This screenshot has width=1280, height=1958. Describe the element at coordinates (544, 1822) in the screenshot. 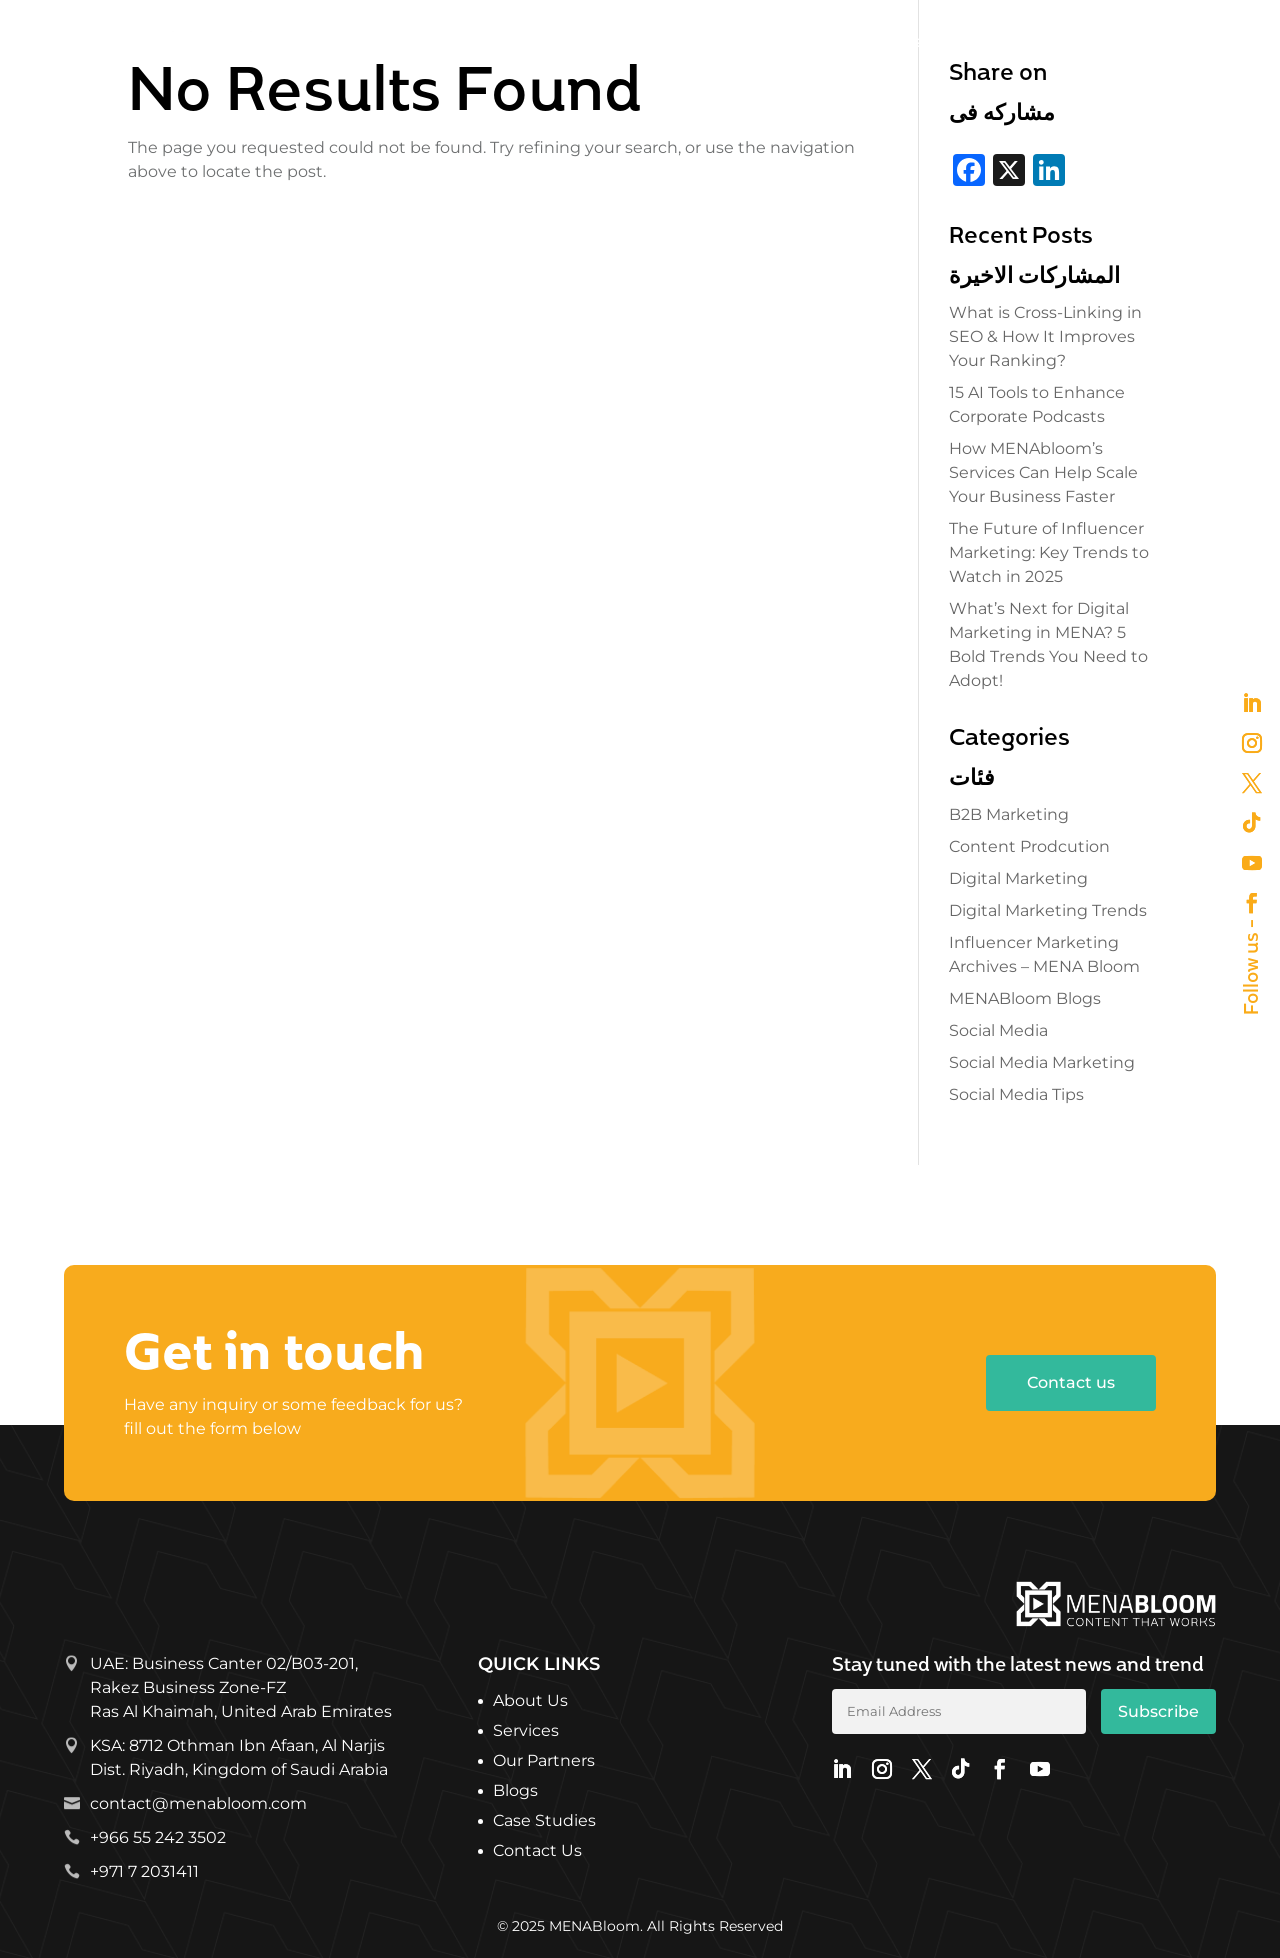

I see `Case Studies` at that location.